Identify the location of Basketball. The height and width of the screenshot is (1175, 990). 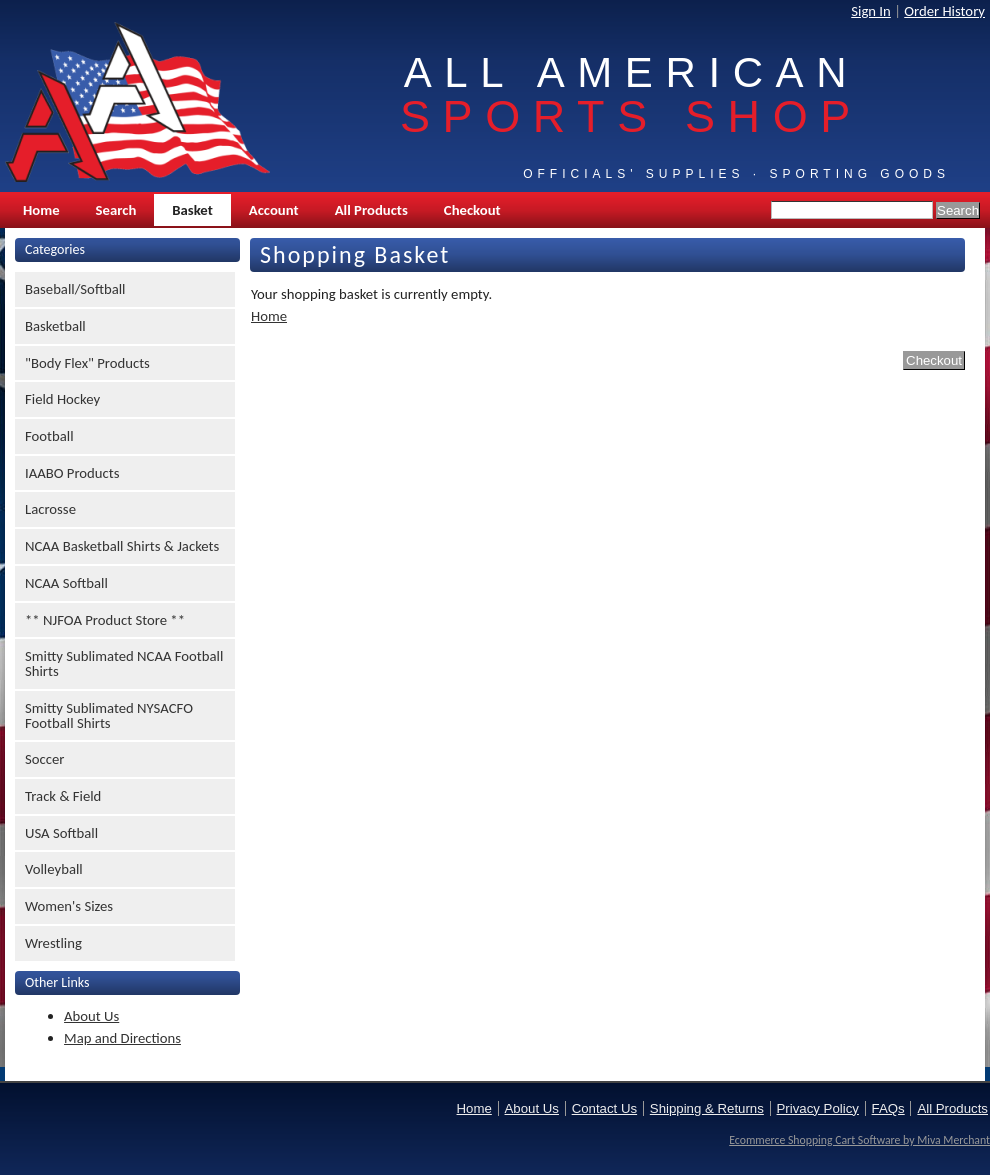
(55, 326).